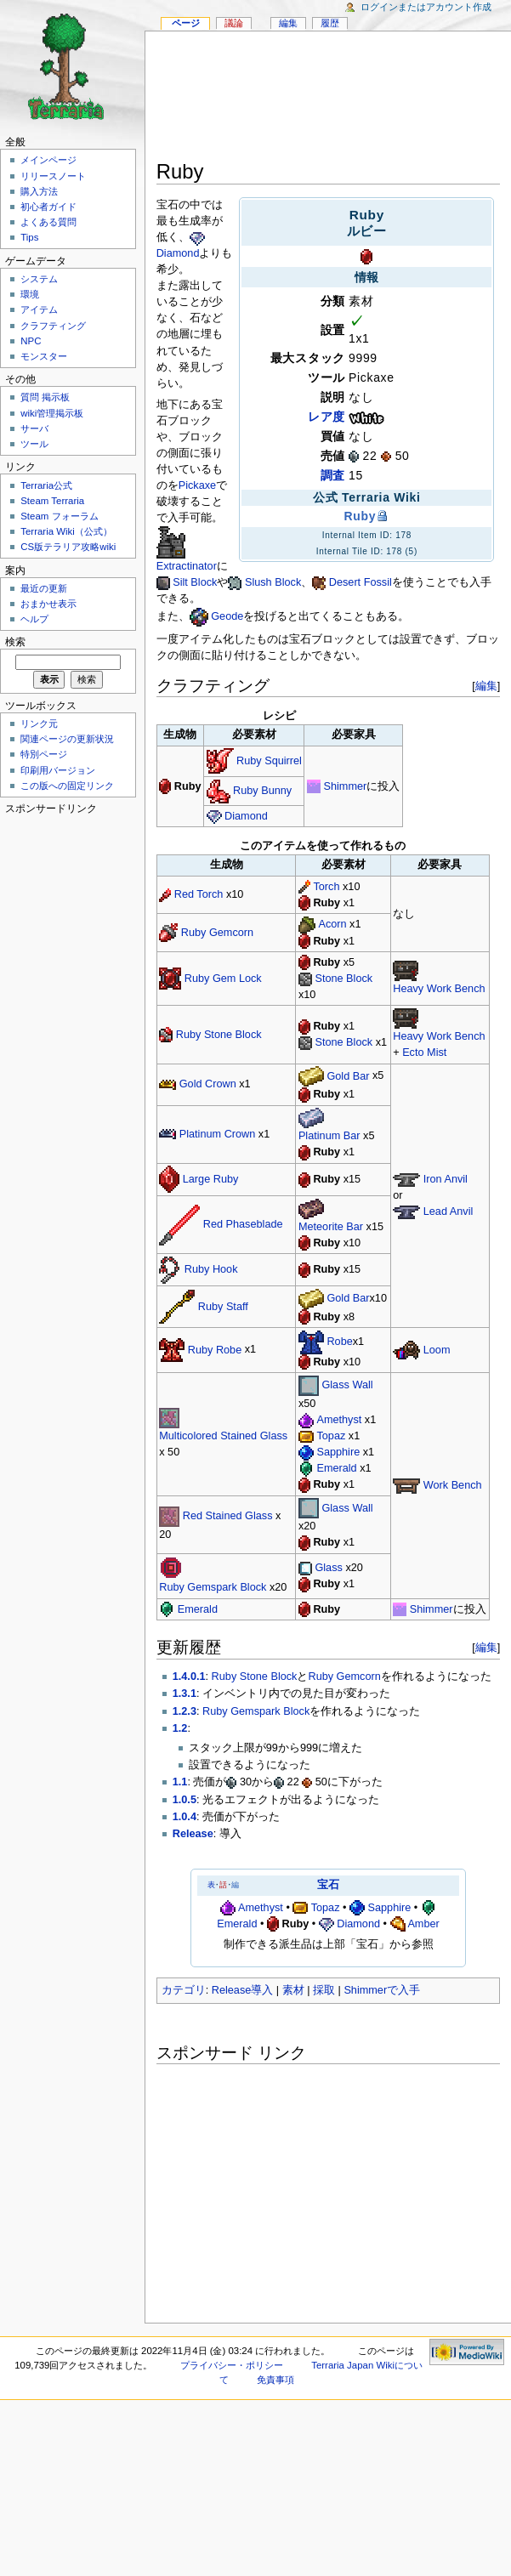  Describe the element at coordinates (184, 1711) in the screenshot. I see `1.2.3` at that location.